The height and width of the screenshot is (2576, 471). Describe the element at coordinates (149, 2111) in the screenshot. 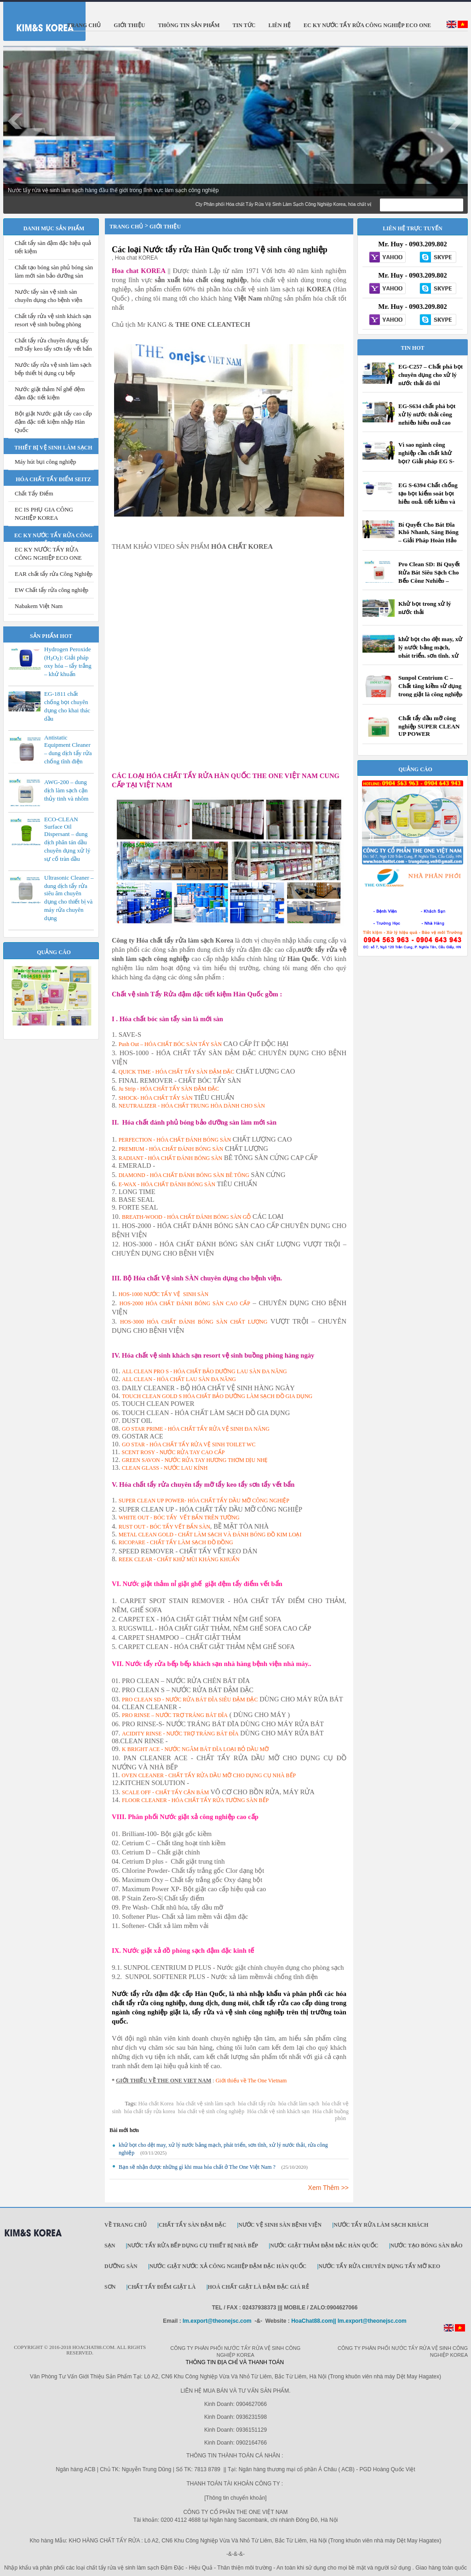

I see `hóa chất tẩy rửa korea` at that location.